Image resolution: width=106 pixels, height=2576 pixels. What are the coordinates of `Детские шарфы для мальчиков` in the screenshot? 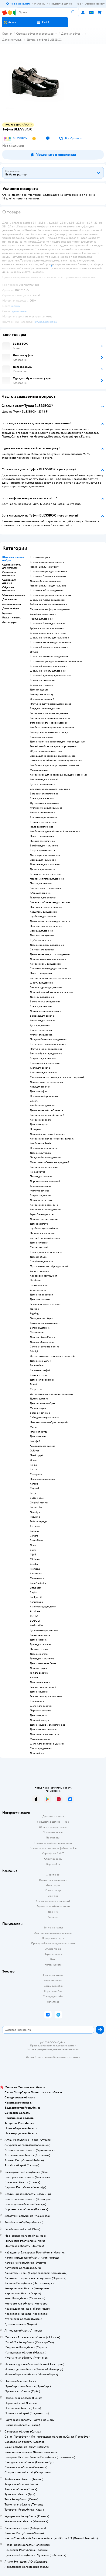 It's located at (47, 1724).